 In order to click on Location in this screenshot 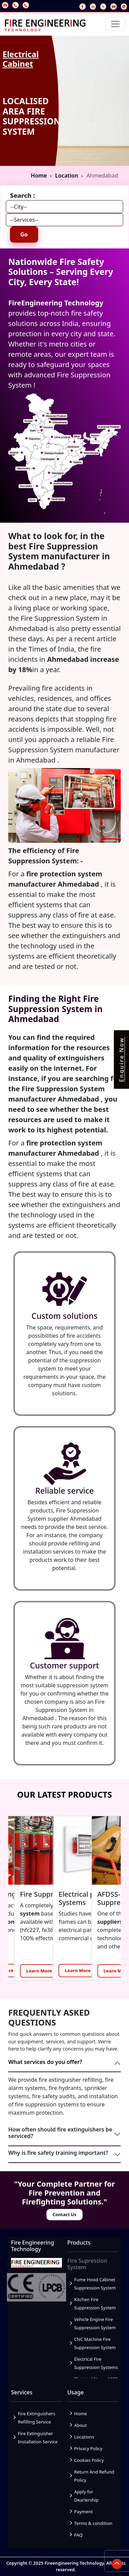, I will do `click(66, 175)`.